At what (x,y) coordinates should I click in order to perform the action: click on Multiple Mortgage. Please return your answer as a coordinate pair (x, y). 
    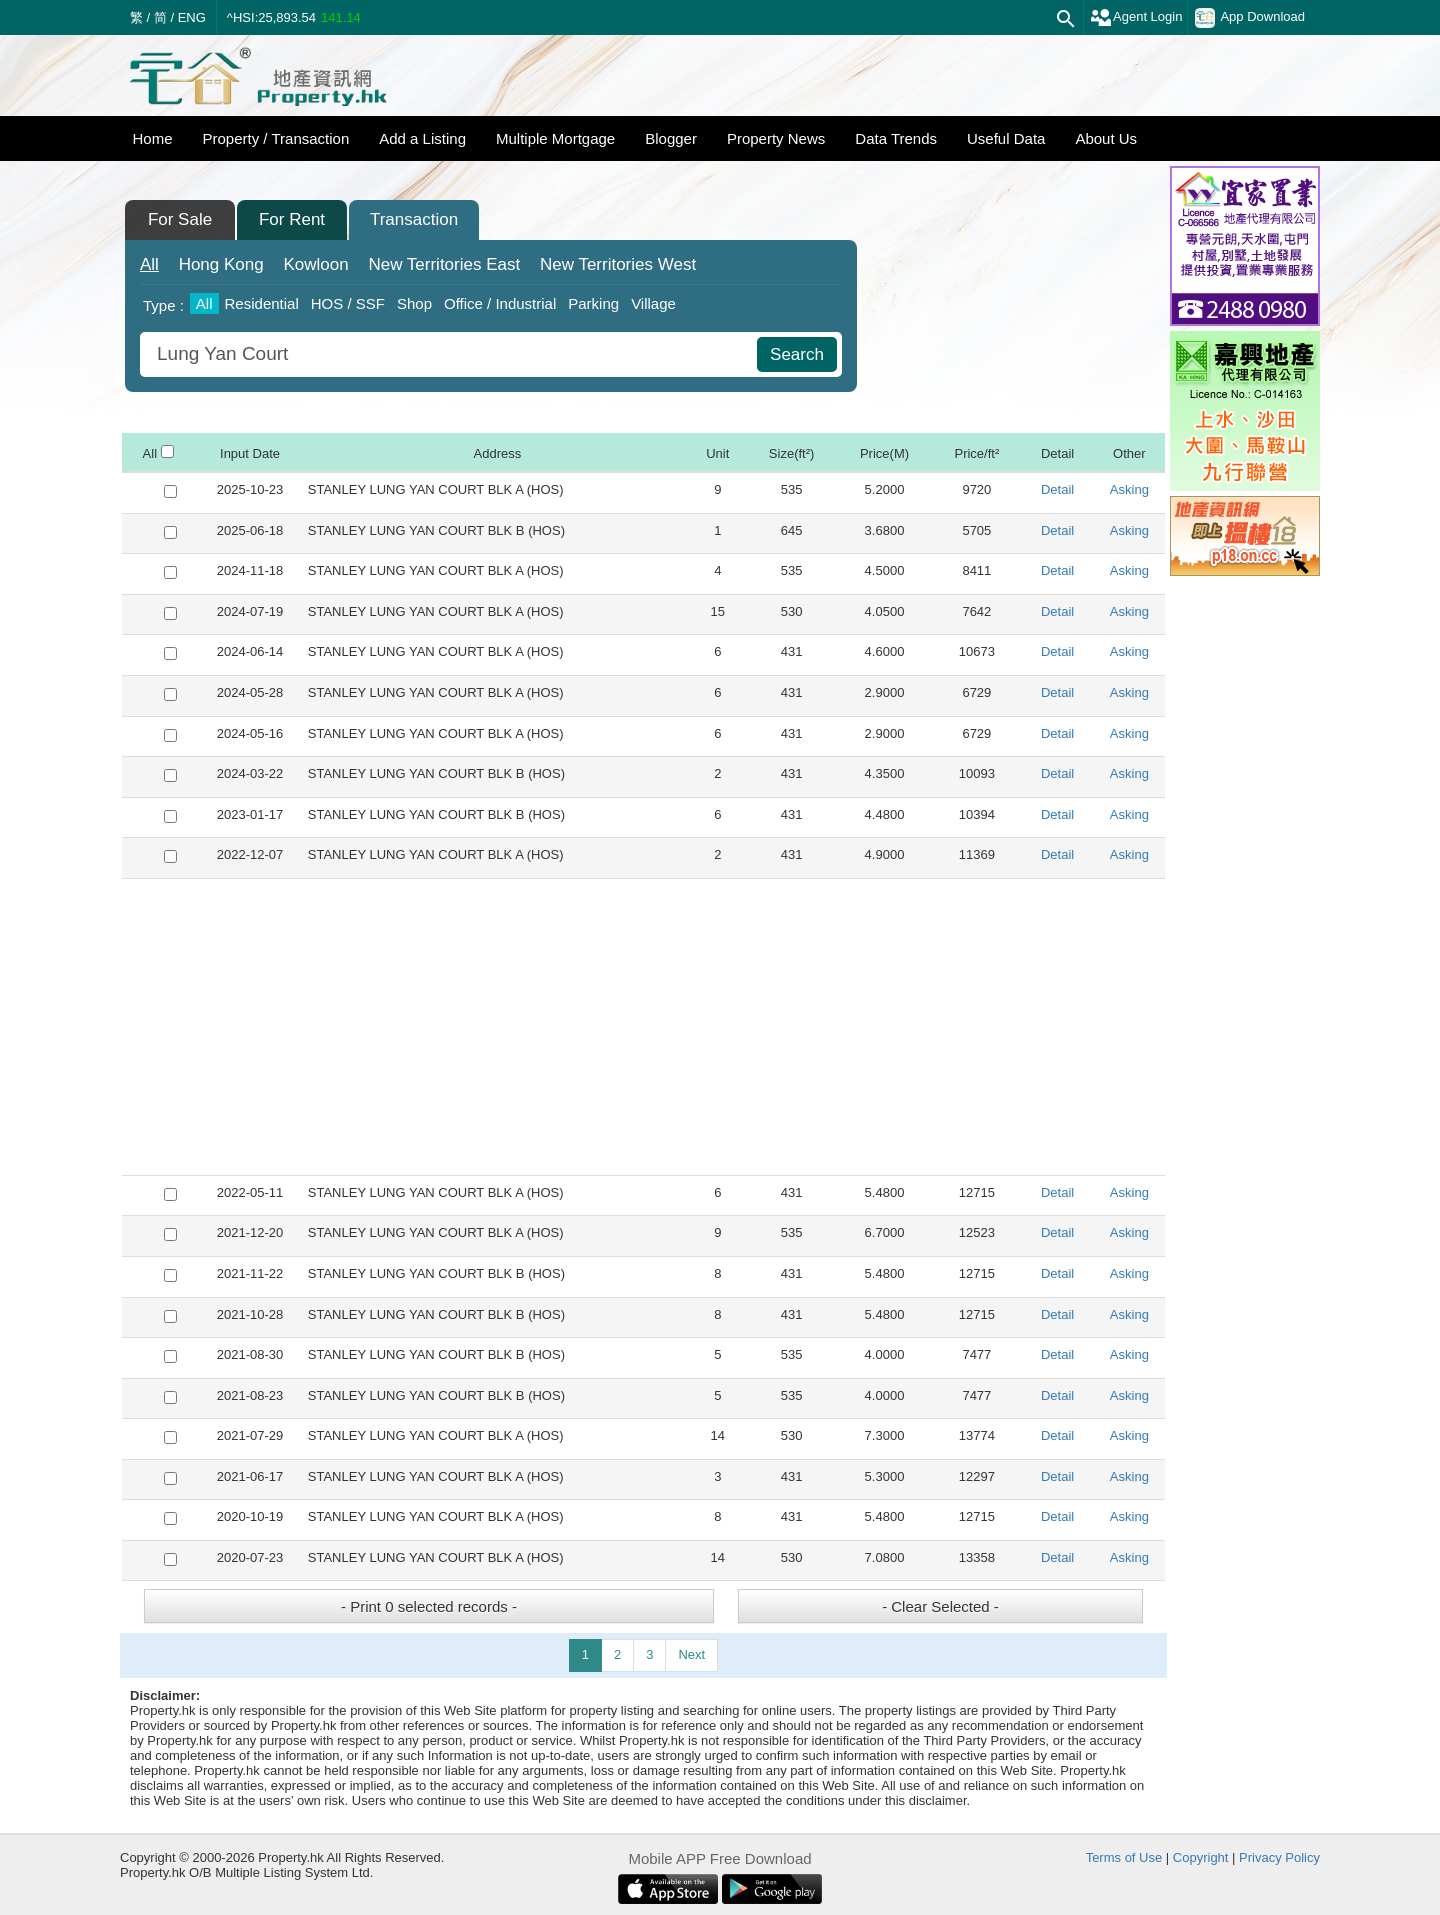
    Looking at the image, I should click on (555, 138).